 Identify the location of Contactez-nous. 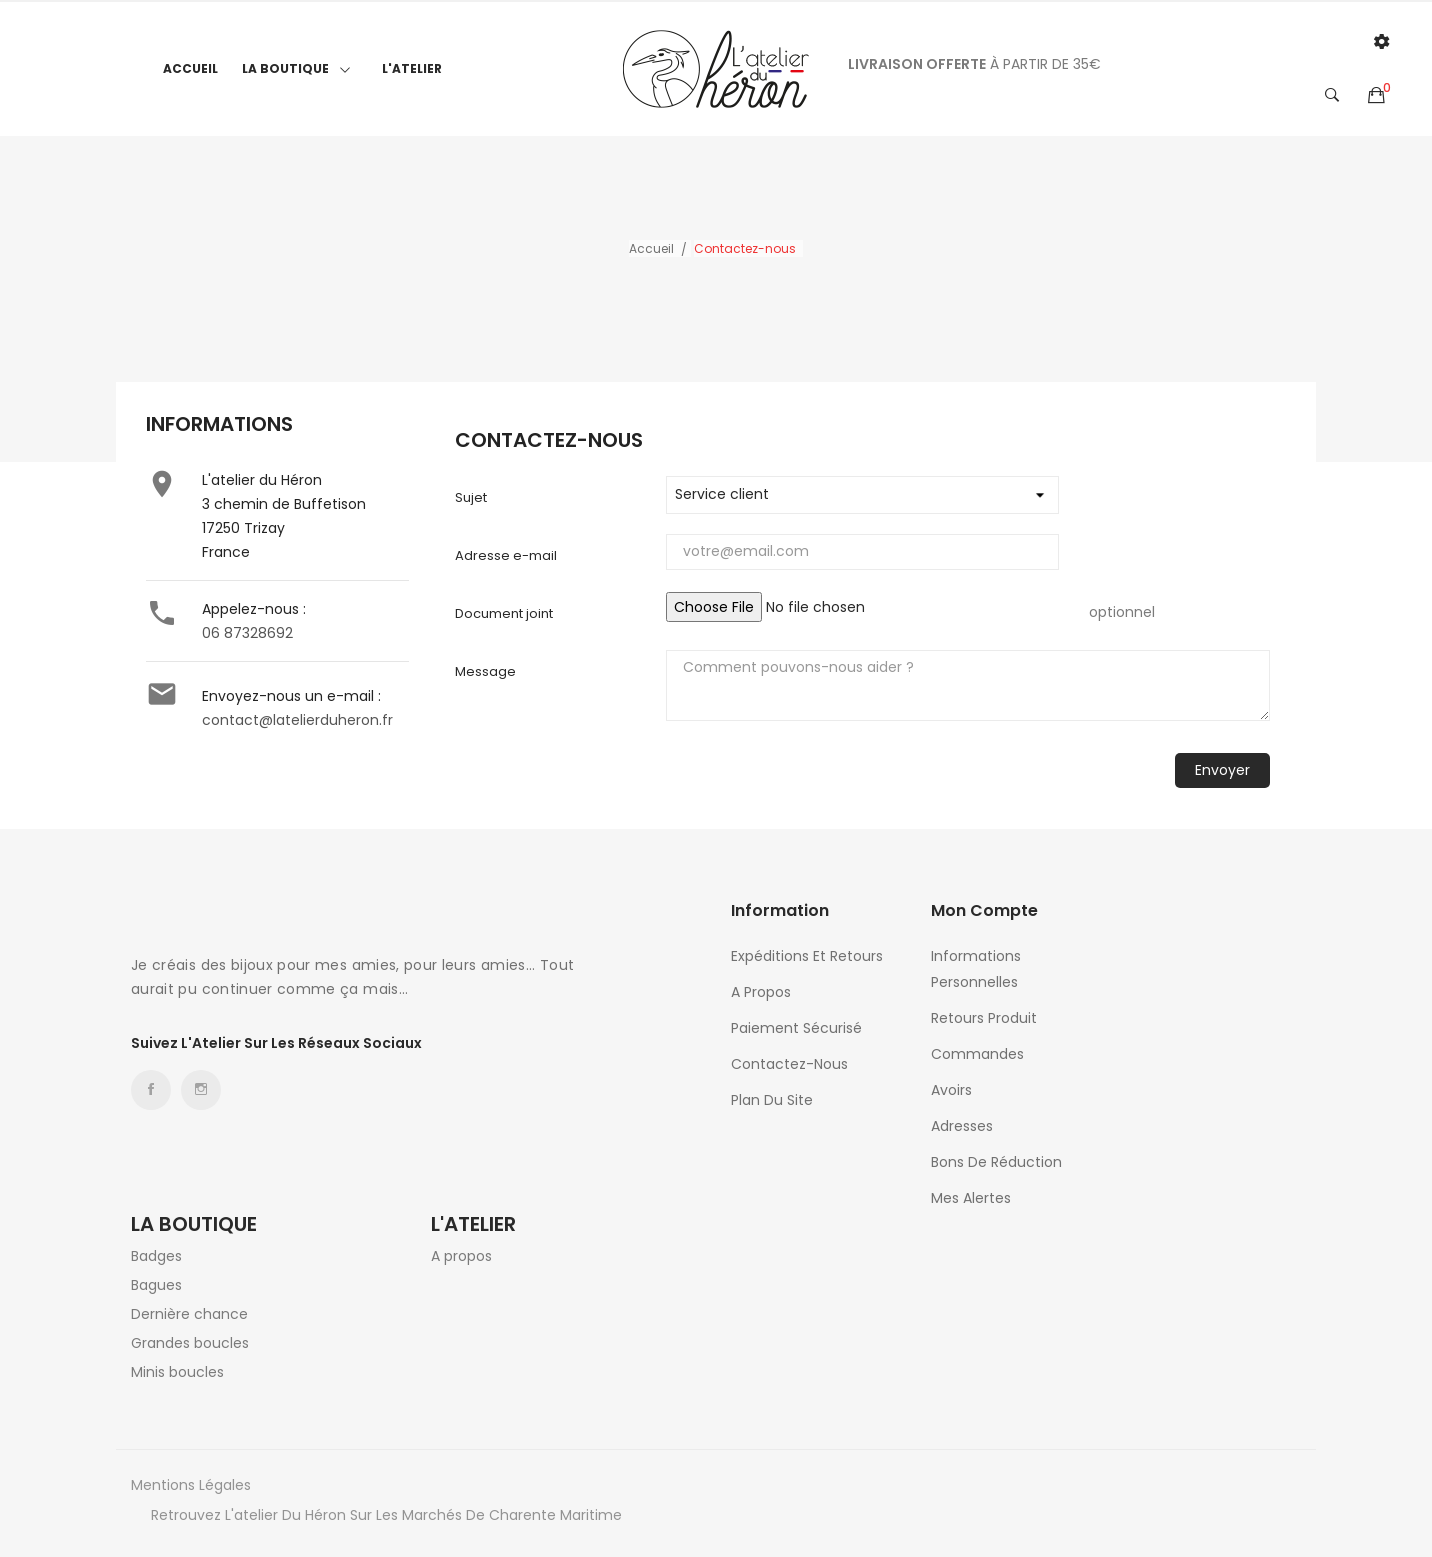
(789, 1064).